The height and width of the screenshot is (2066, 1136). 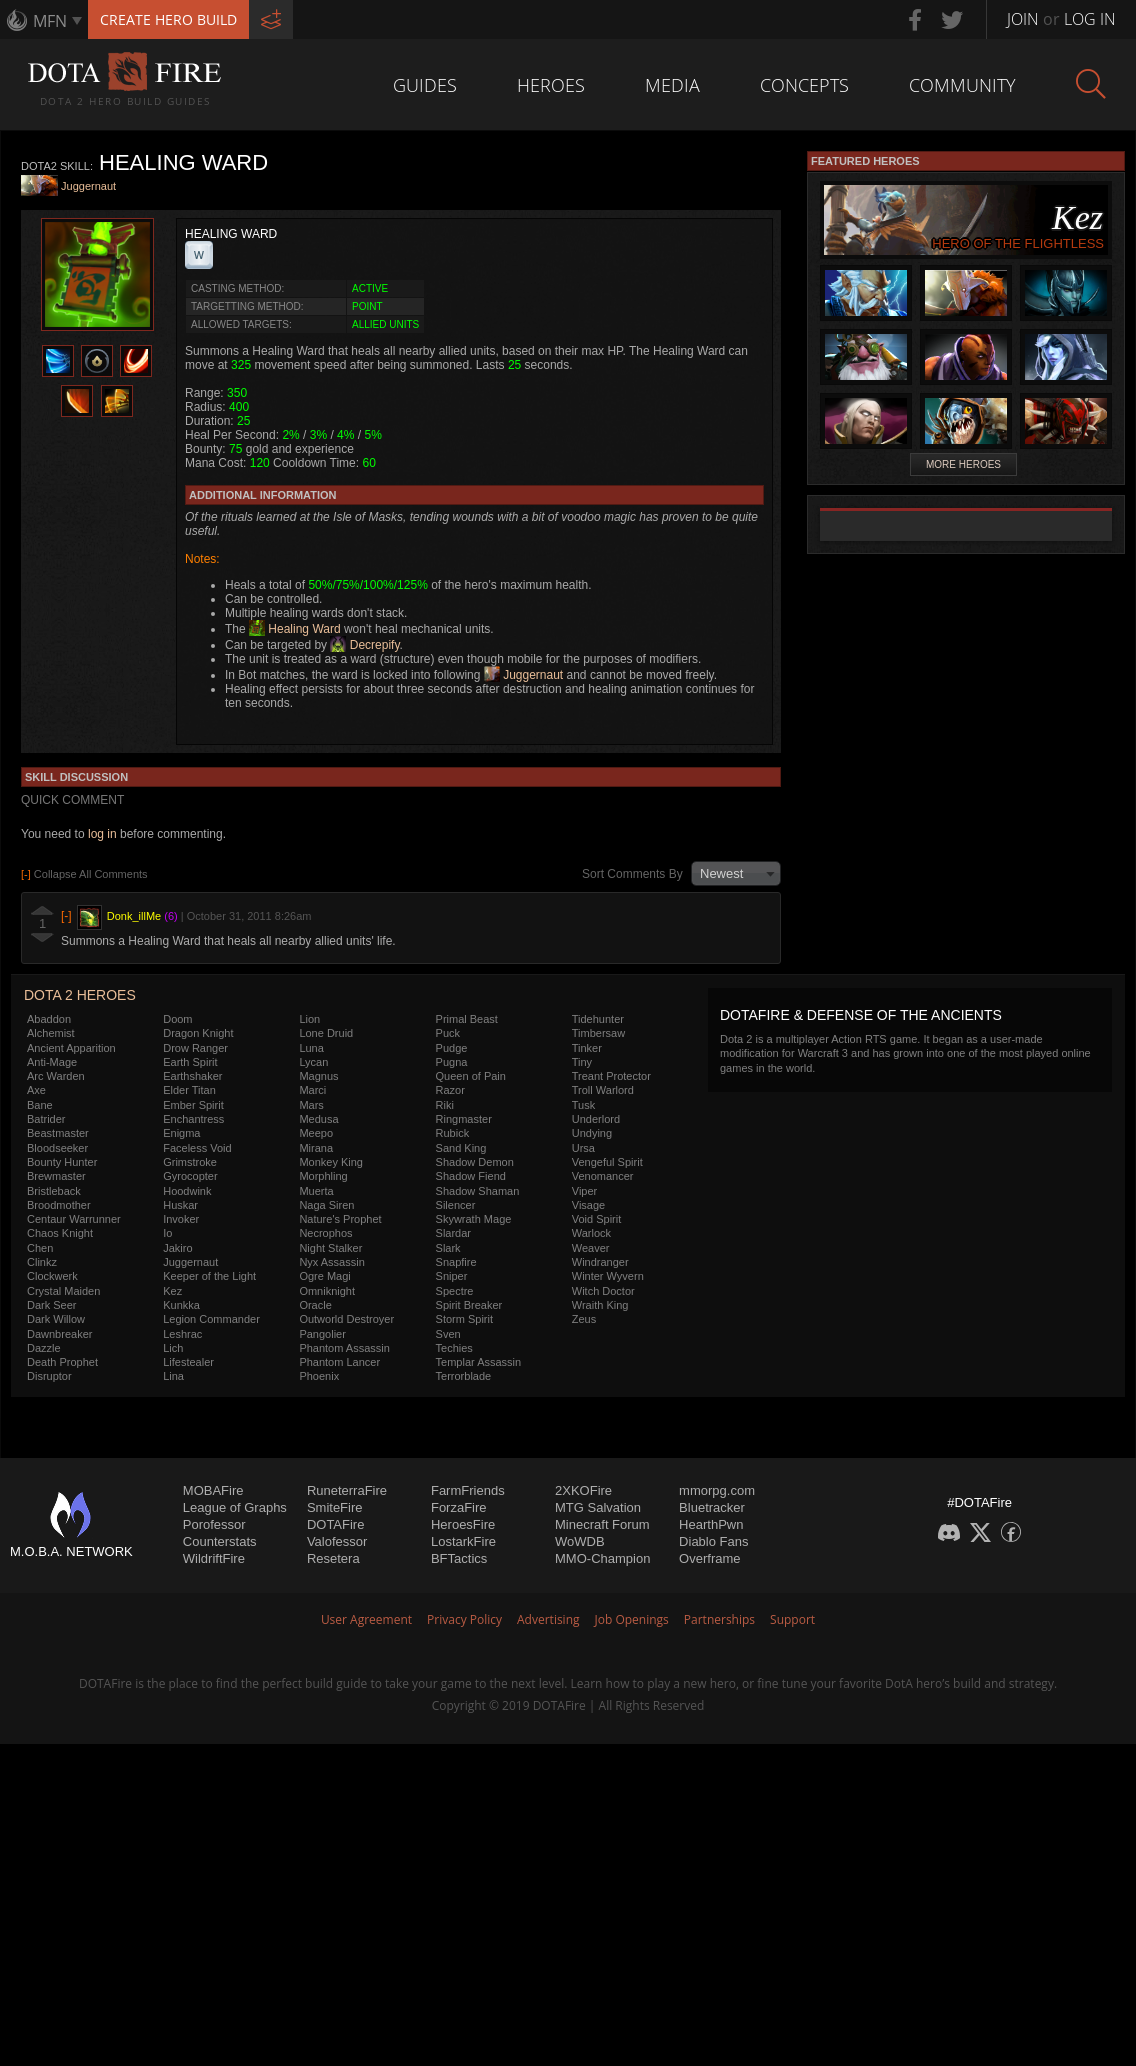 I want to click on Rubick, so click(x=453, y=1133).